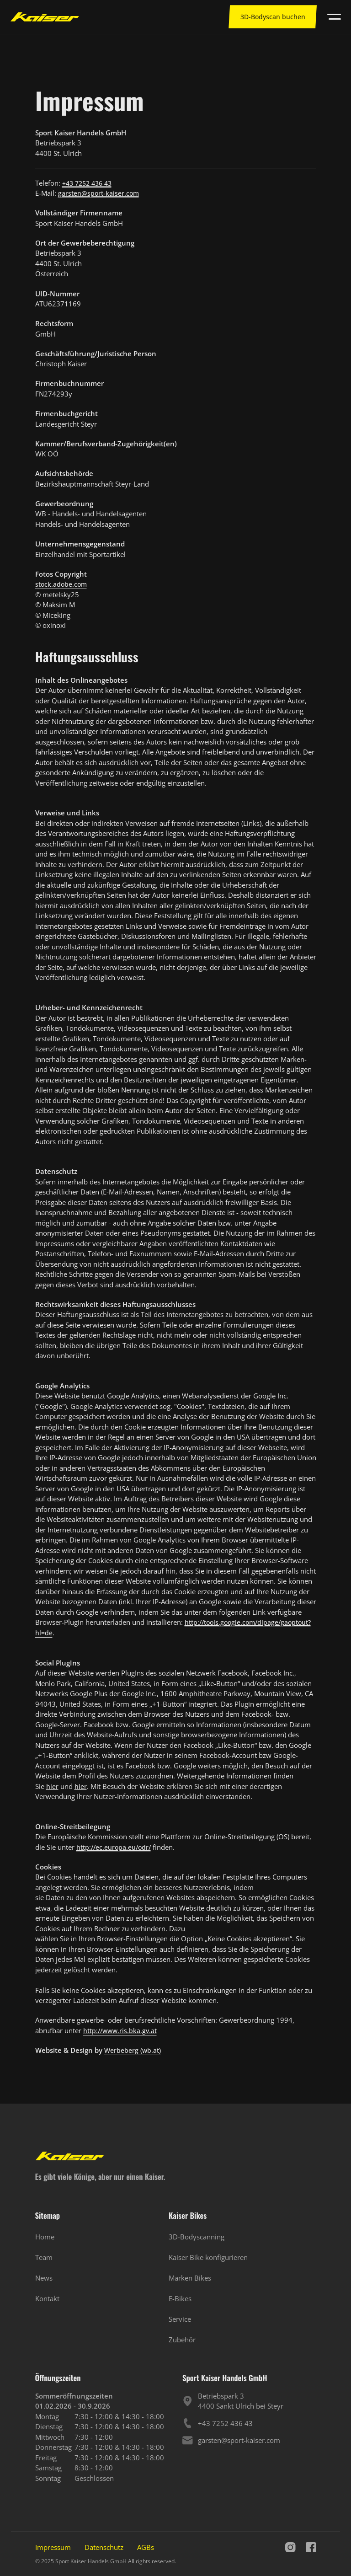  What do you see at coordinates (182, 2339) in the screenshot?
I see `Zubehör` at bounding box center [182, 2339].